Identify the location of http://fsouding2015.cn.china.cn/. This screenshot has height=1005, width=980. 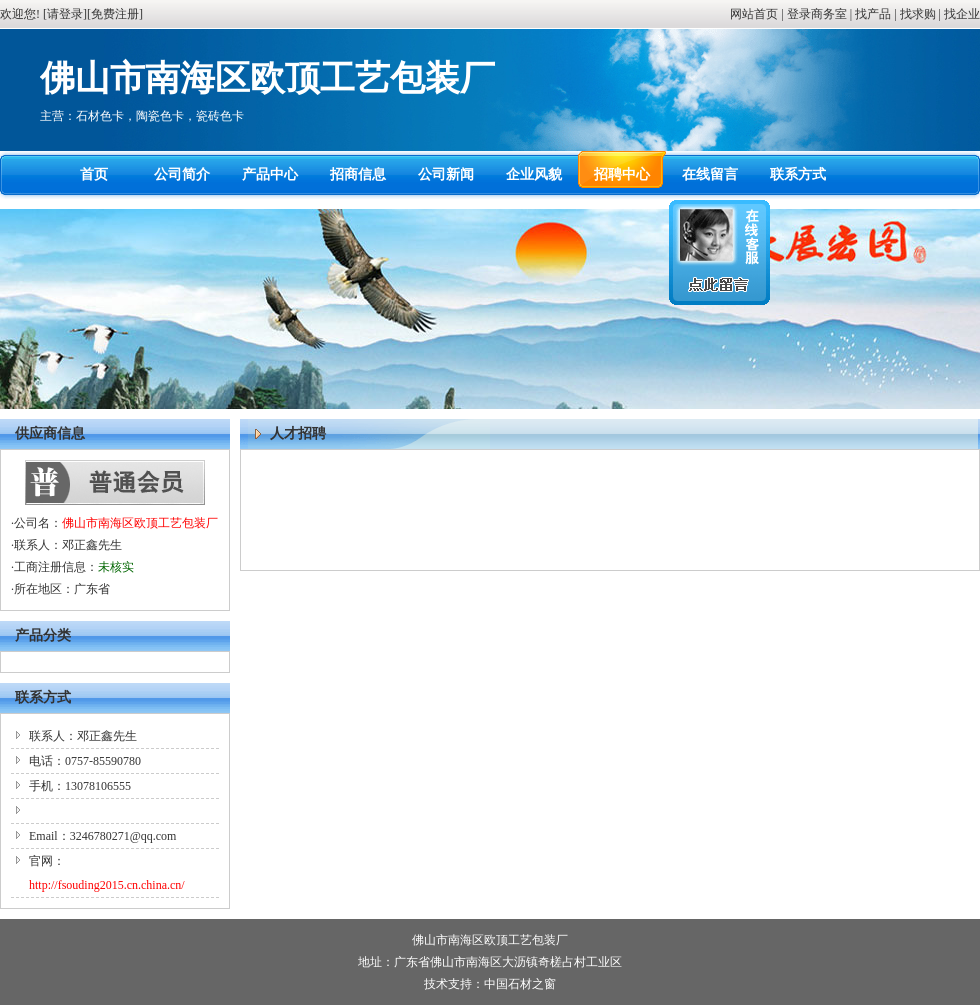
(107, 885).